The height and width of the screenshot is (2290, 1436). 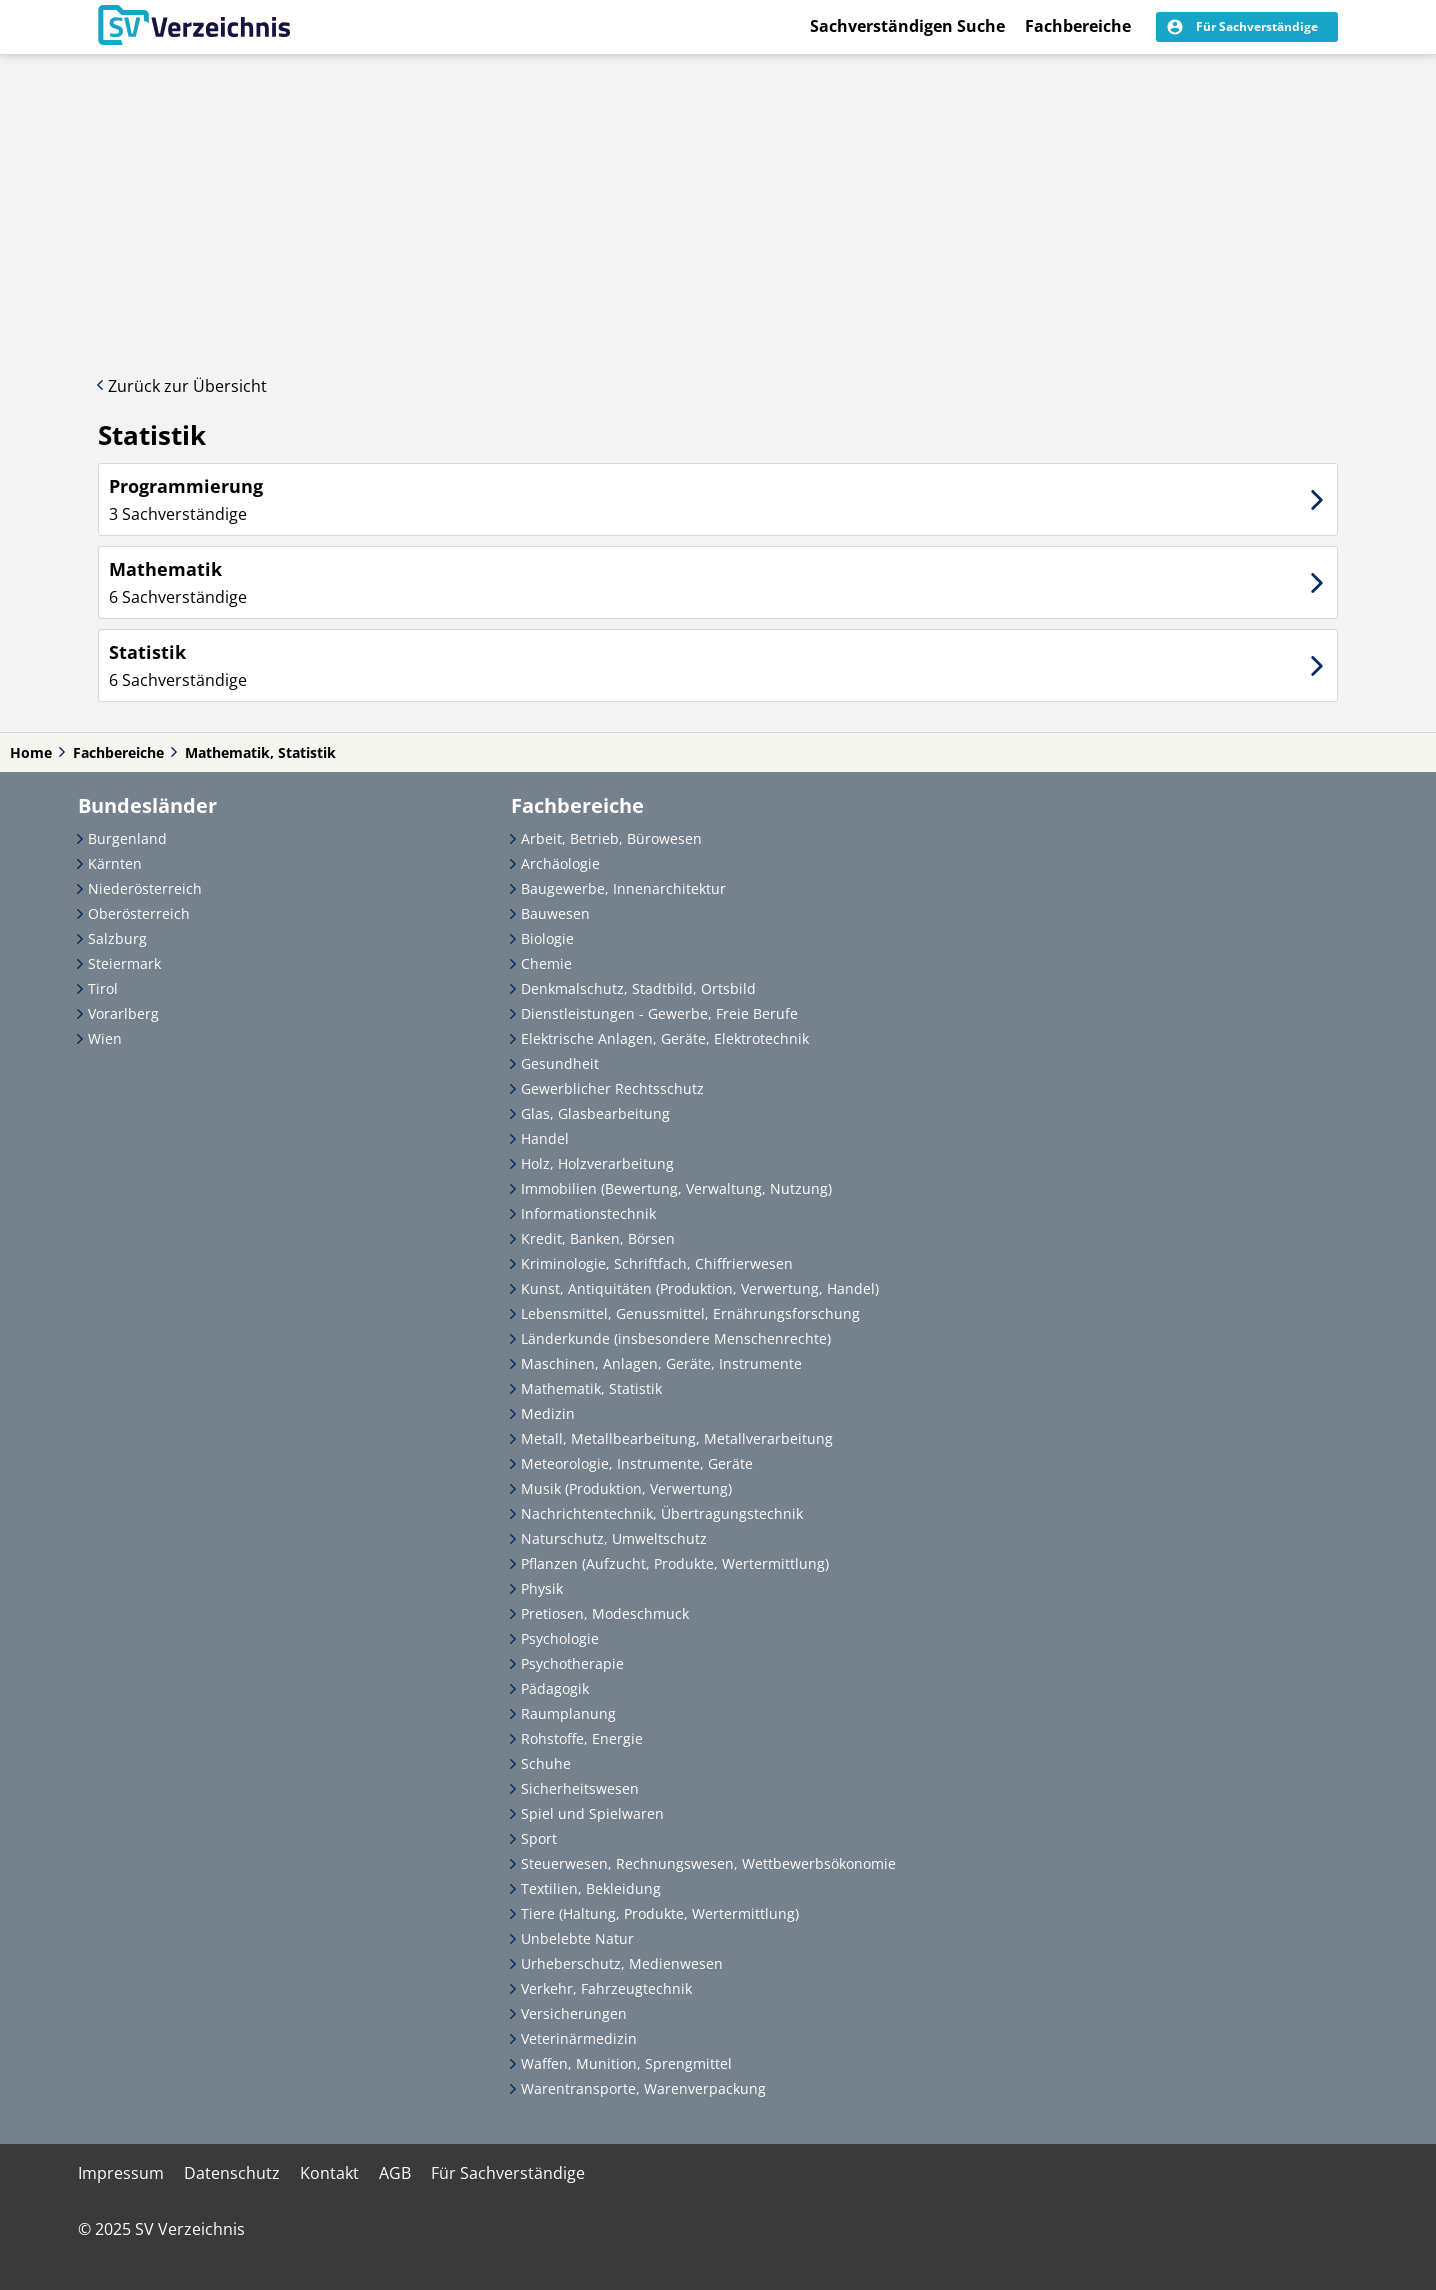 What do you see at coordinates (597, 1163) in the screenshot?
I see `Holz, Holzverarbeitung` at bounding box center [597, 1163].